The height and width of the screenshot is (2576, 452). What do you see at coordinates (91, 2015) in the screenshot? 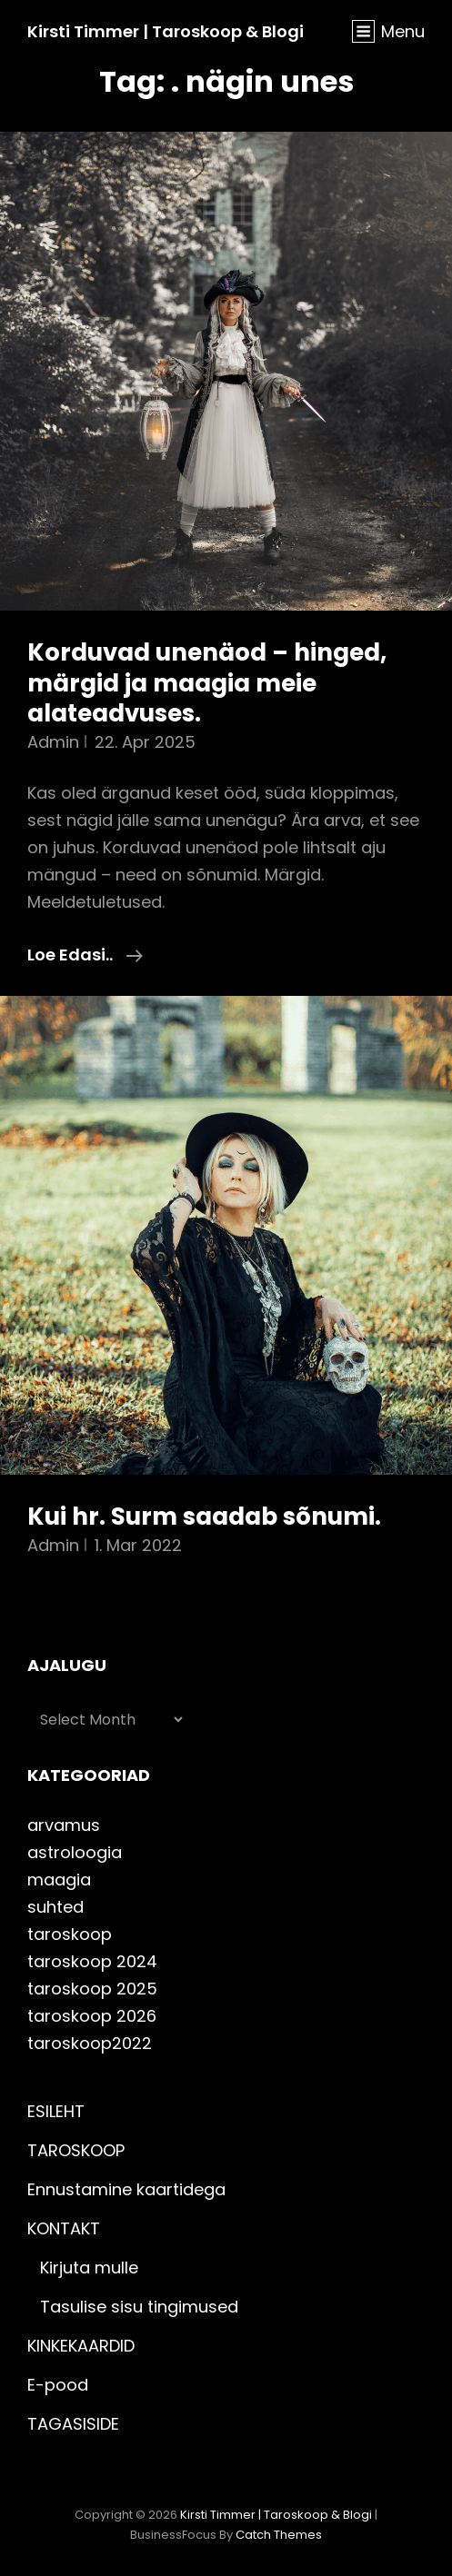
I see `taroskoop 2026` at bounding box center [91, 2015].